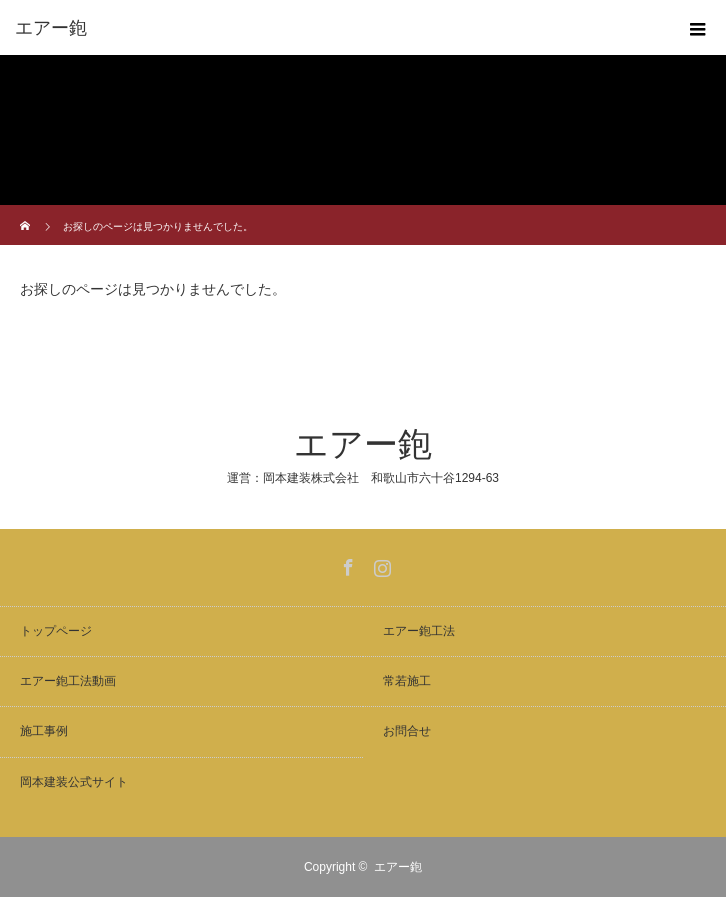 This screenshot has height=897, width=726. What do you see at coordinates (407, 681) in the screenshot?
I see `常若施工` at bounding box center [407, 681].